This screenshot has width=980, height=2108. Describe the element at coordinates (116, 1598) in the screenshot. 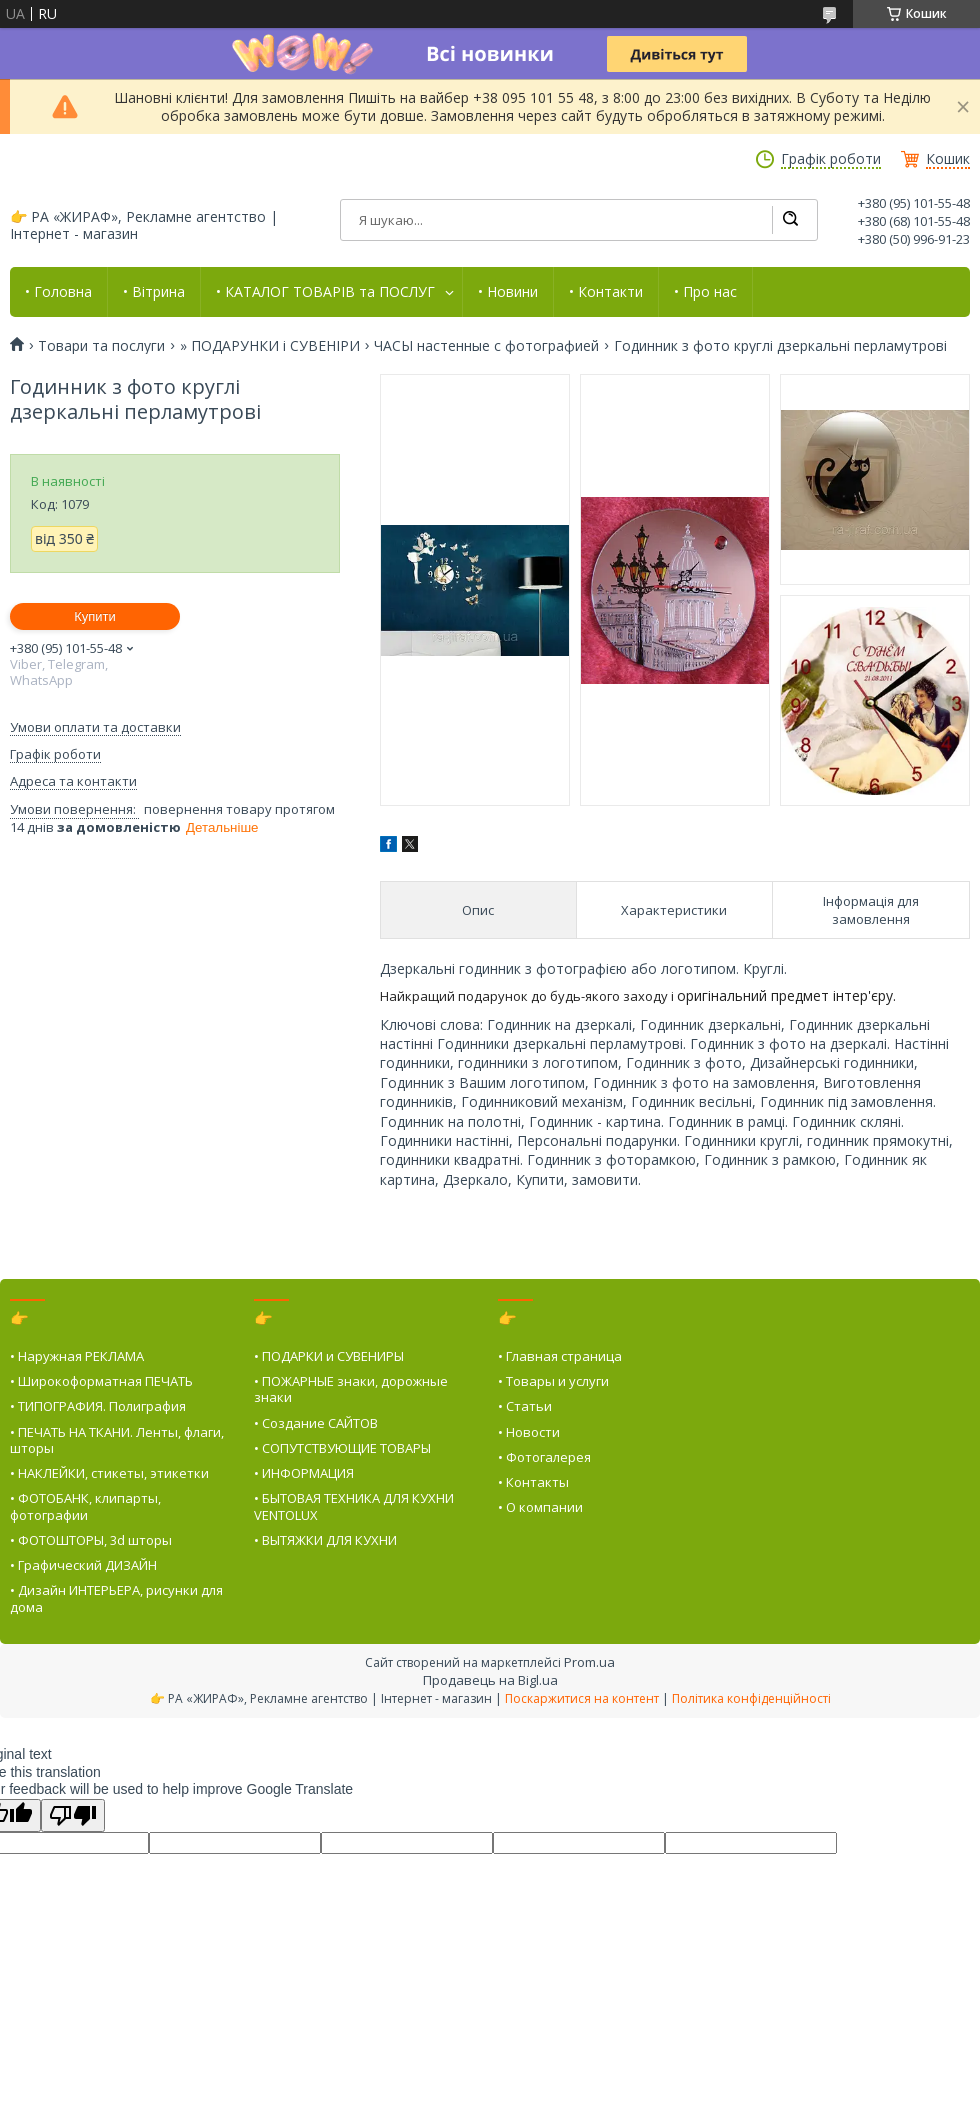

I see `• Дизайн ИНТЕРЬЕРА, рисунки для дома` at that location.